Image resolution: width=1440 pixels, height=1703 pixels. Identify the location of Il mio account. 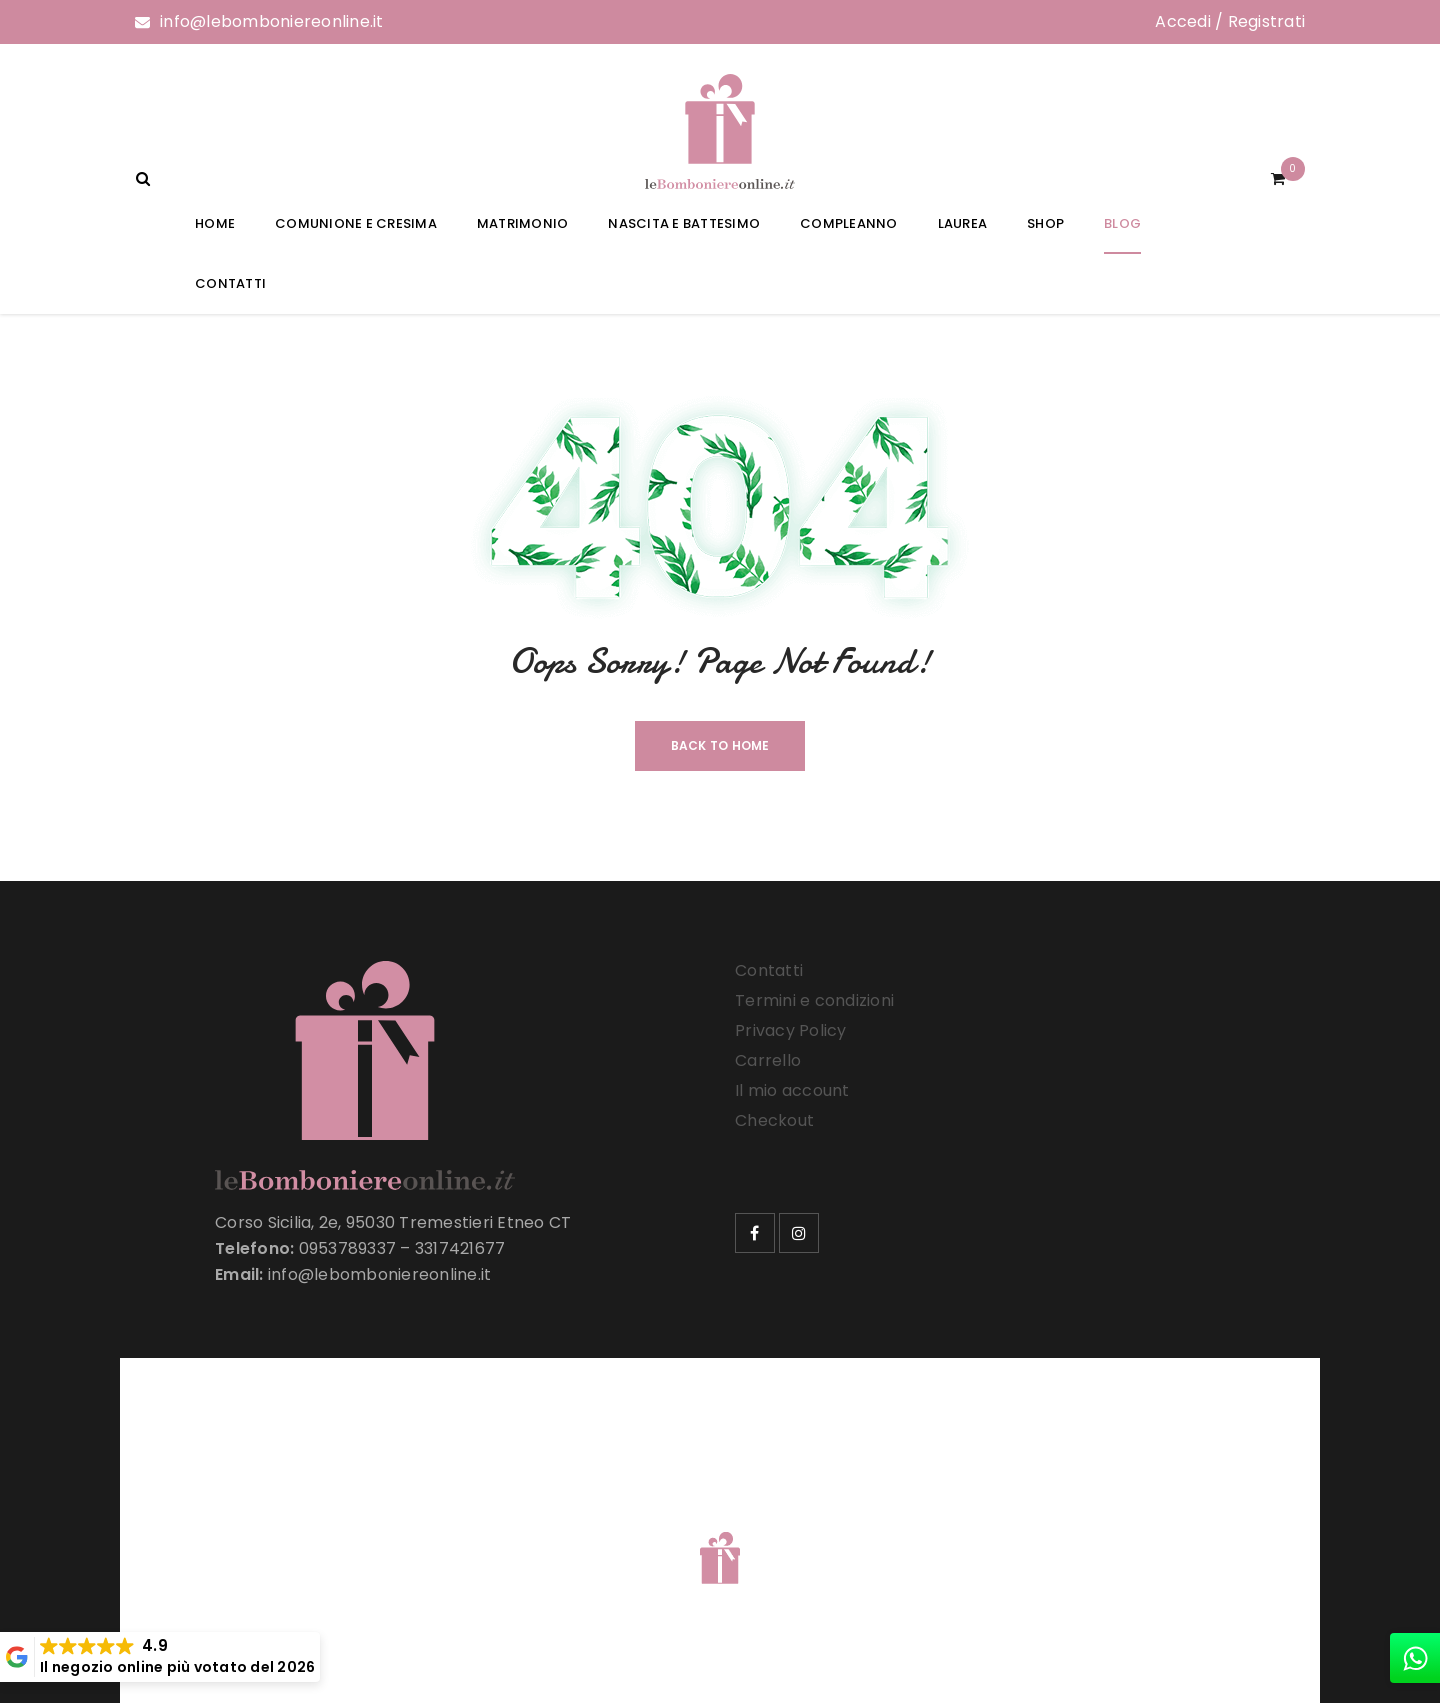
(792, 1090).